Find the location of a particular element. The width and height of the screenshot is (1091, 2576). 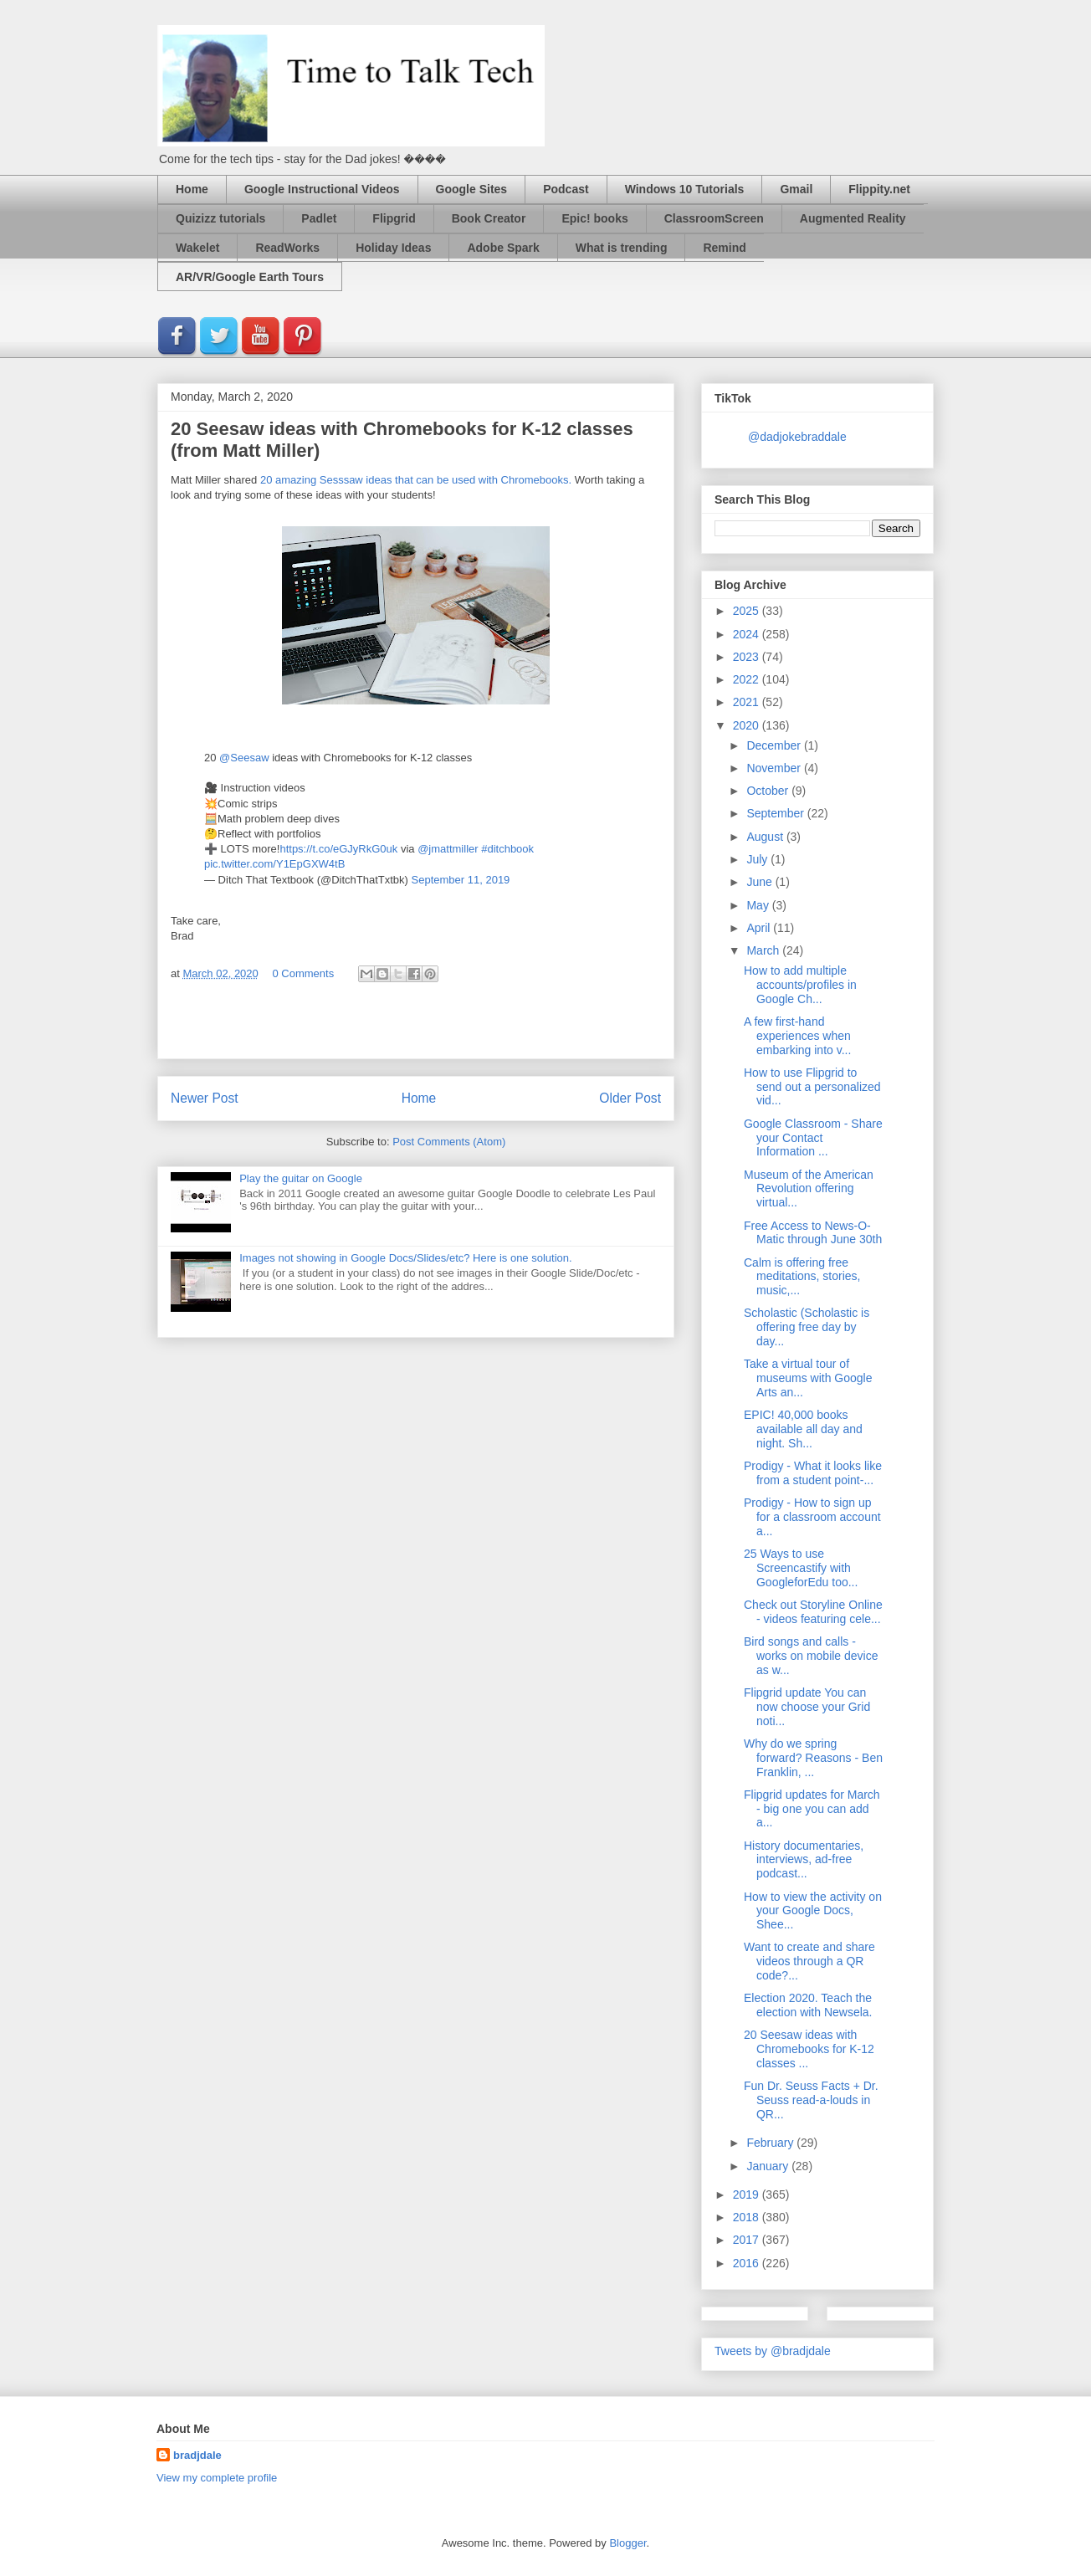

History documentaries, interviews, ad-free podcast... is located at coordinates (803, 1860).